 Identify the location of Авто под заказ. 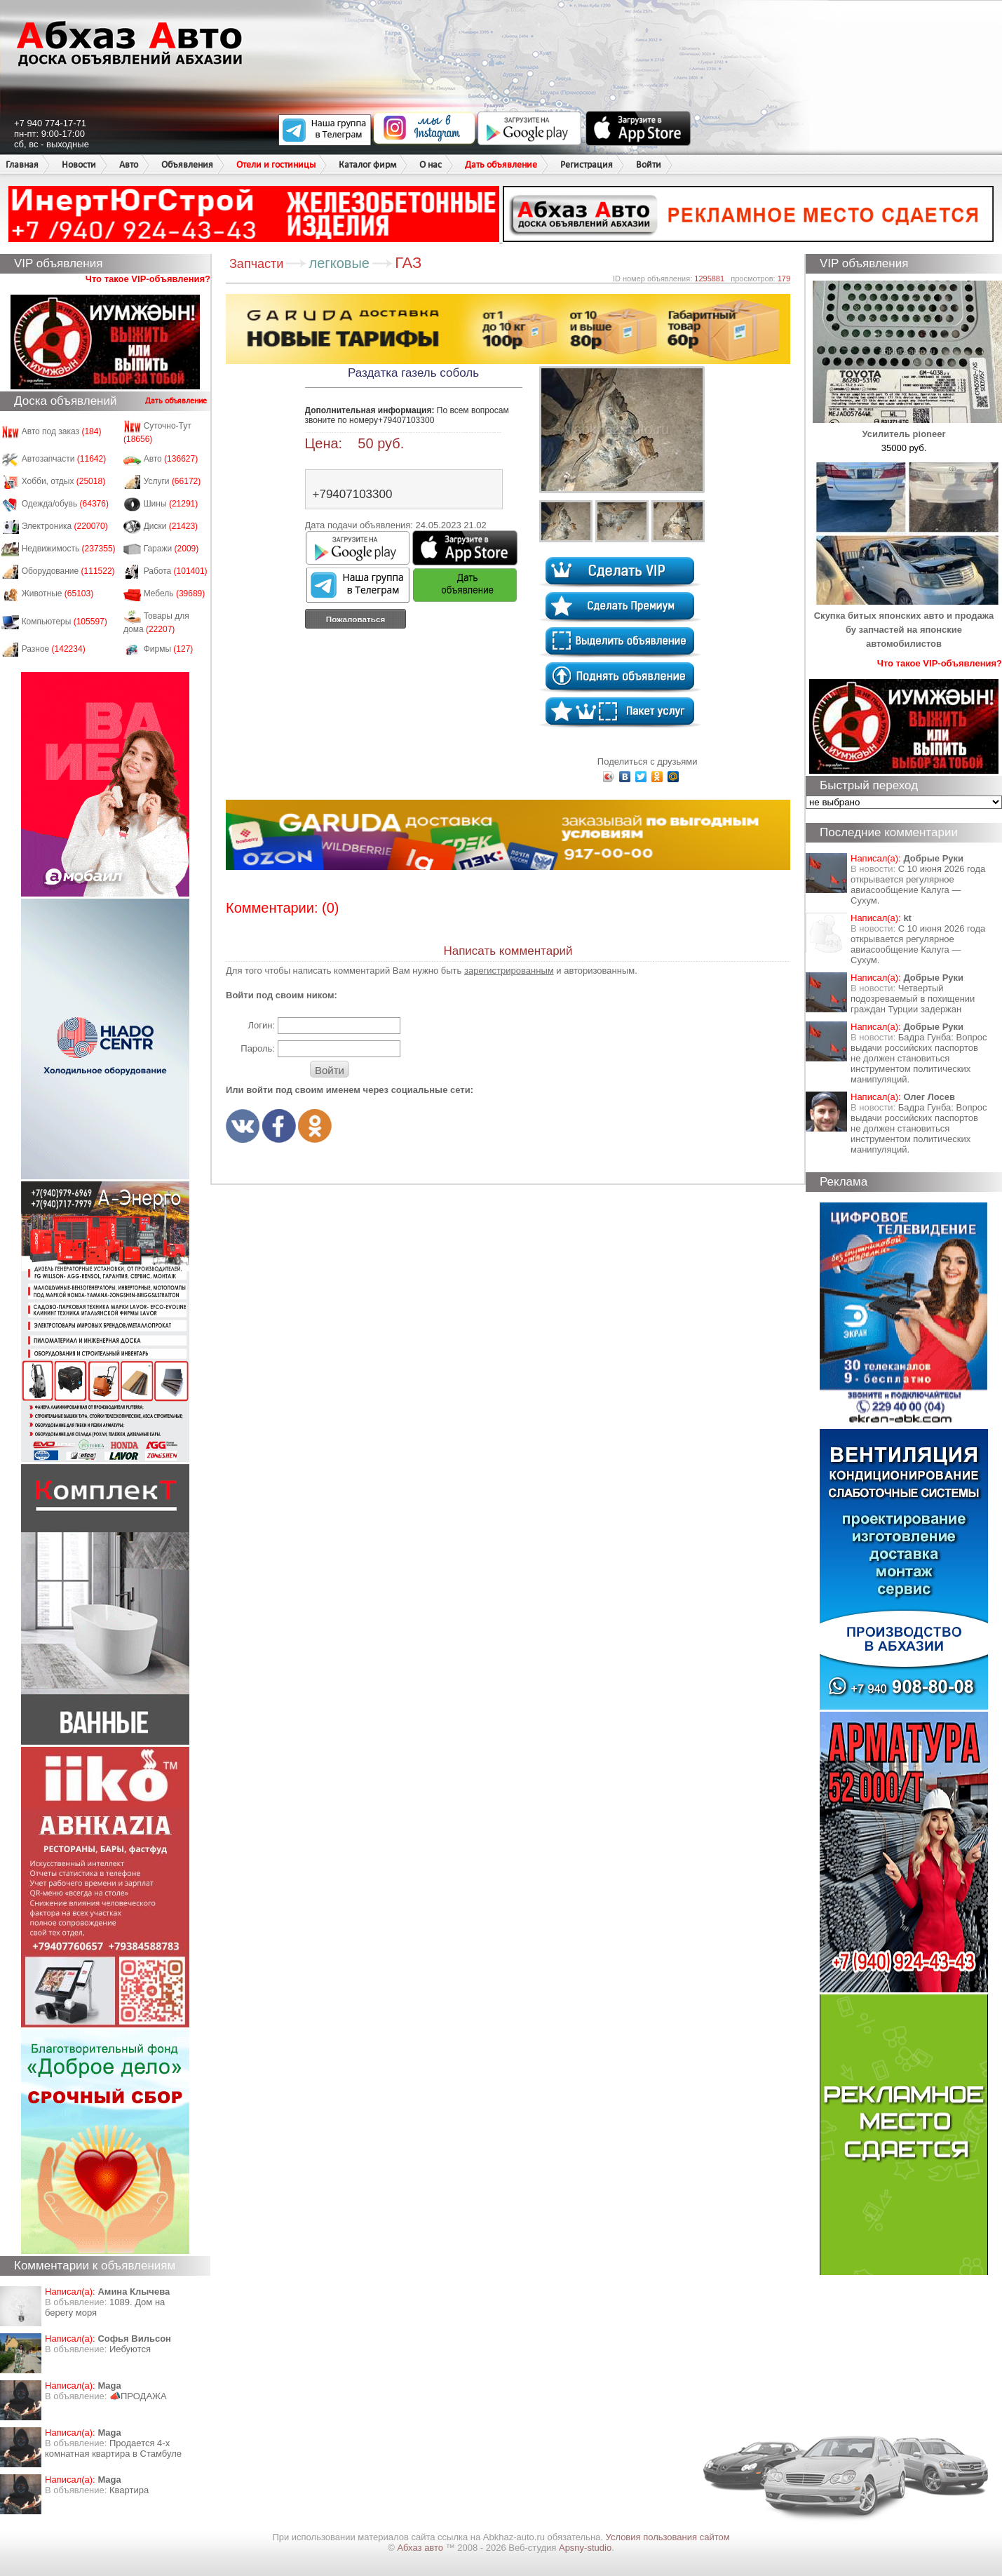
(62, 431).